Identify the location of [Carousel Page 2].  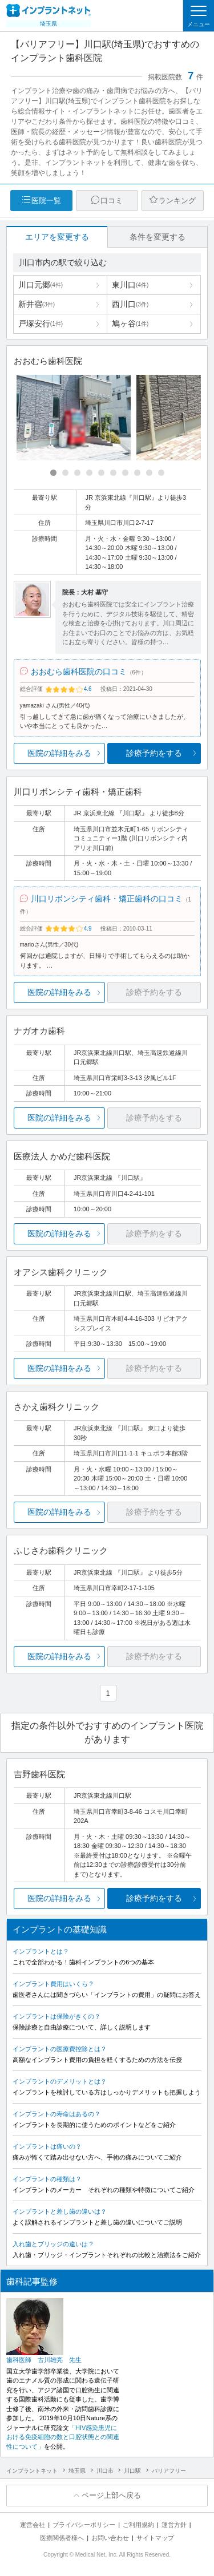
(65, 473).